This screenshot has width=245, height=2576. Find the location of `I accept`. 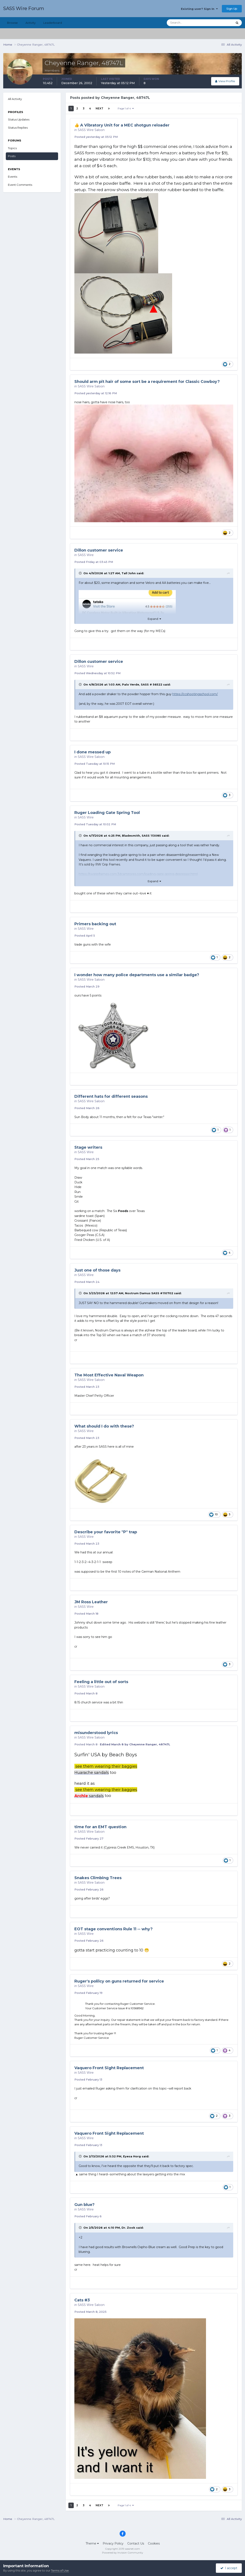

I accept is located at coordinates (228, 2568).